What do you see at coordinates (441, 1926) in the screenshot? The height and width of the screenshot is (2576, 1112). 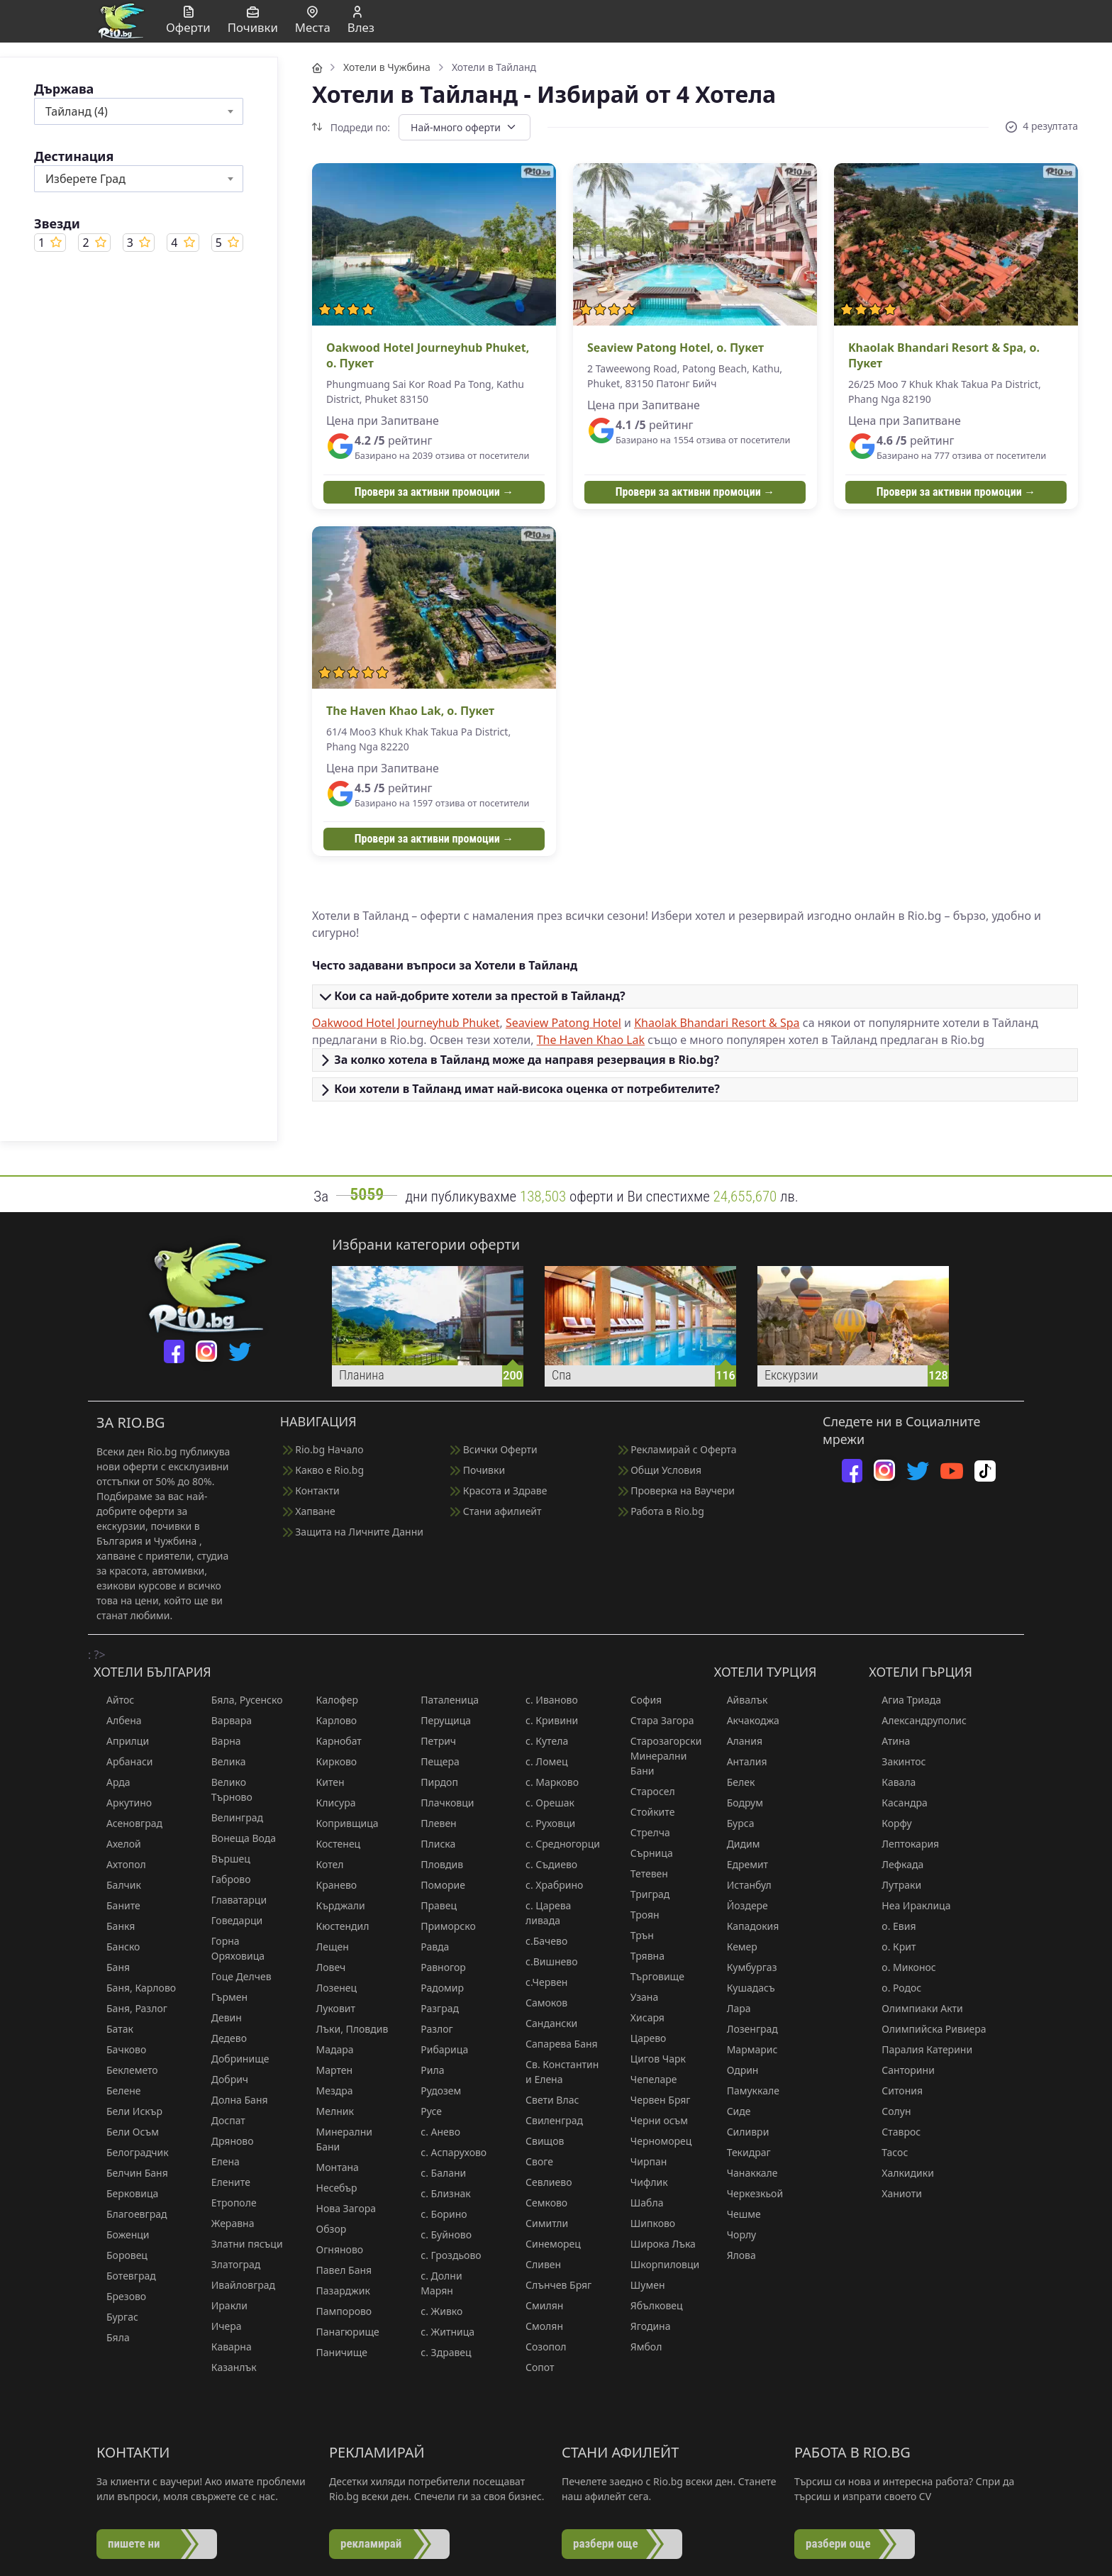 I see `Приморско` at bounding box center [441, 1926].